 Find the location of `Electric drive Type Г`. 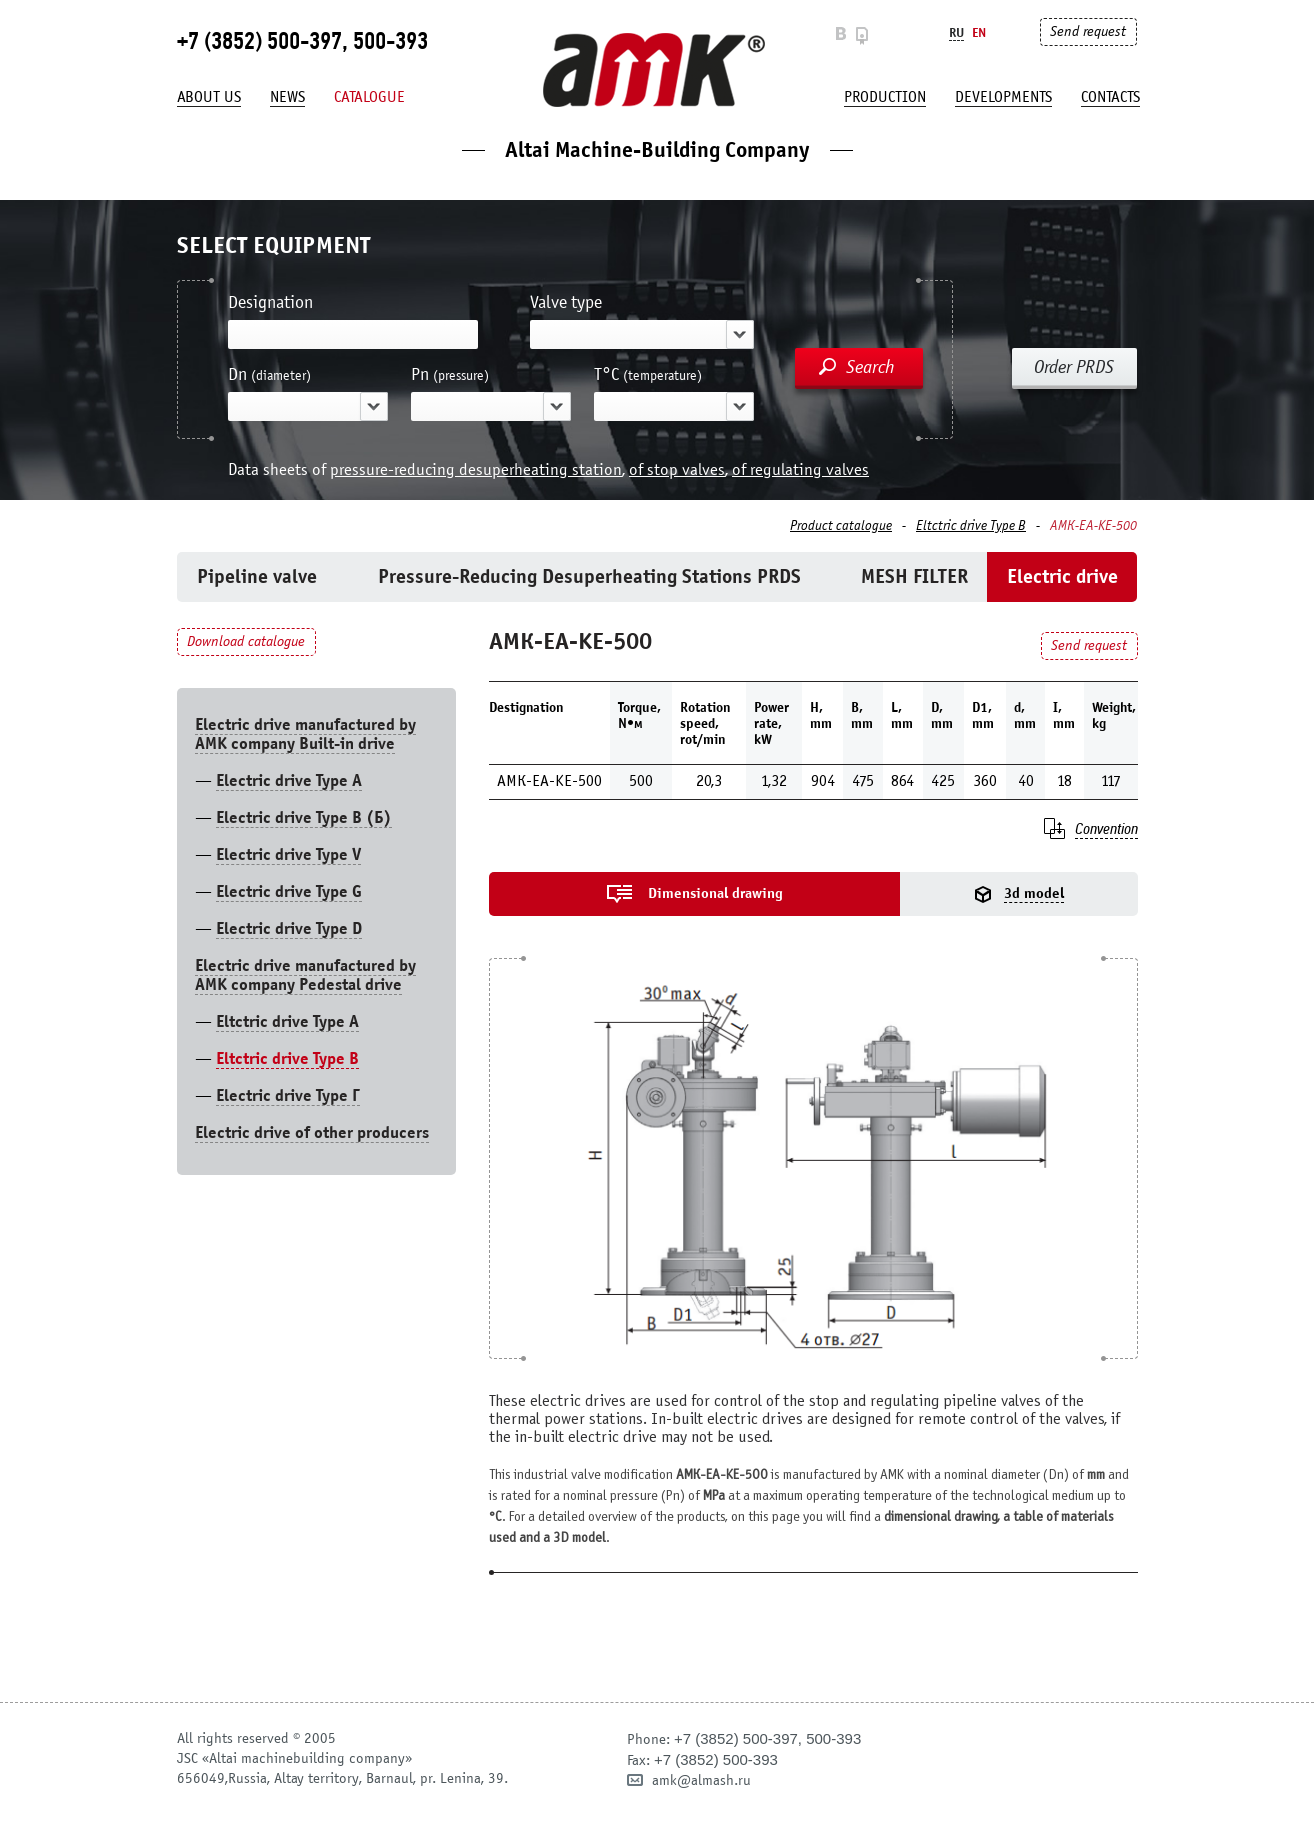

Electric drive Type Г is located at coordinates (288, 1095).